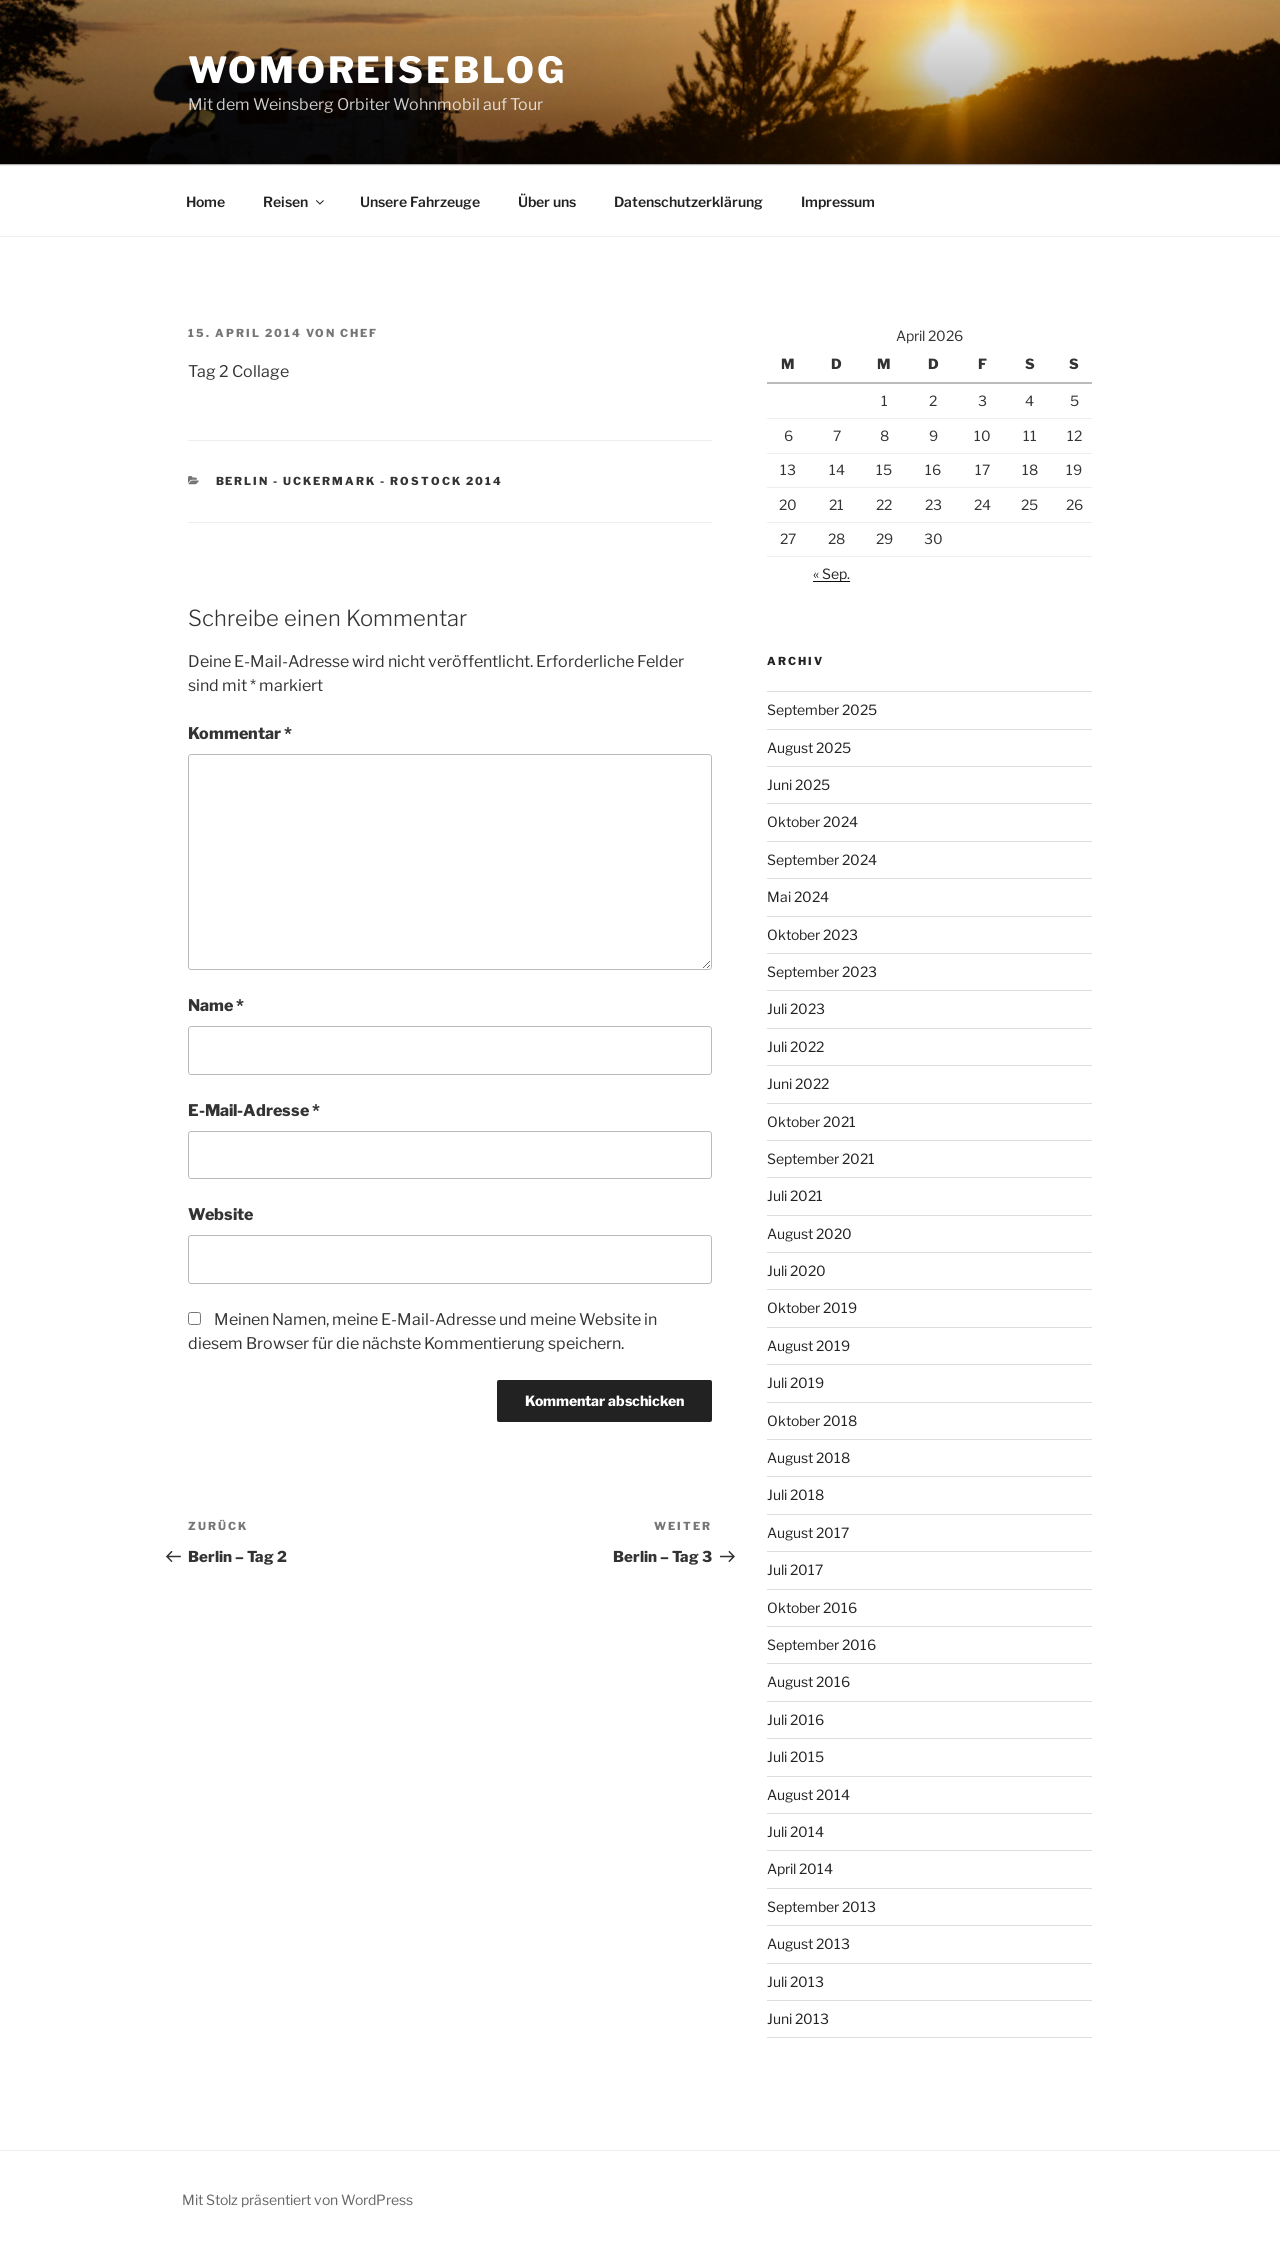 This screenshot has width=1280, height=2246. Describe the element at coordinates (822, 971) in the screenshot. I see `September 2023` at that location.